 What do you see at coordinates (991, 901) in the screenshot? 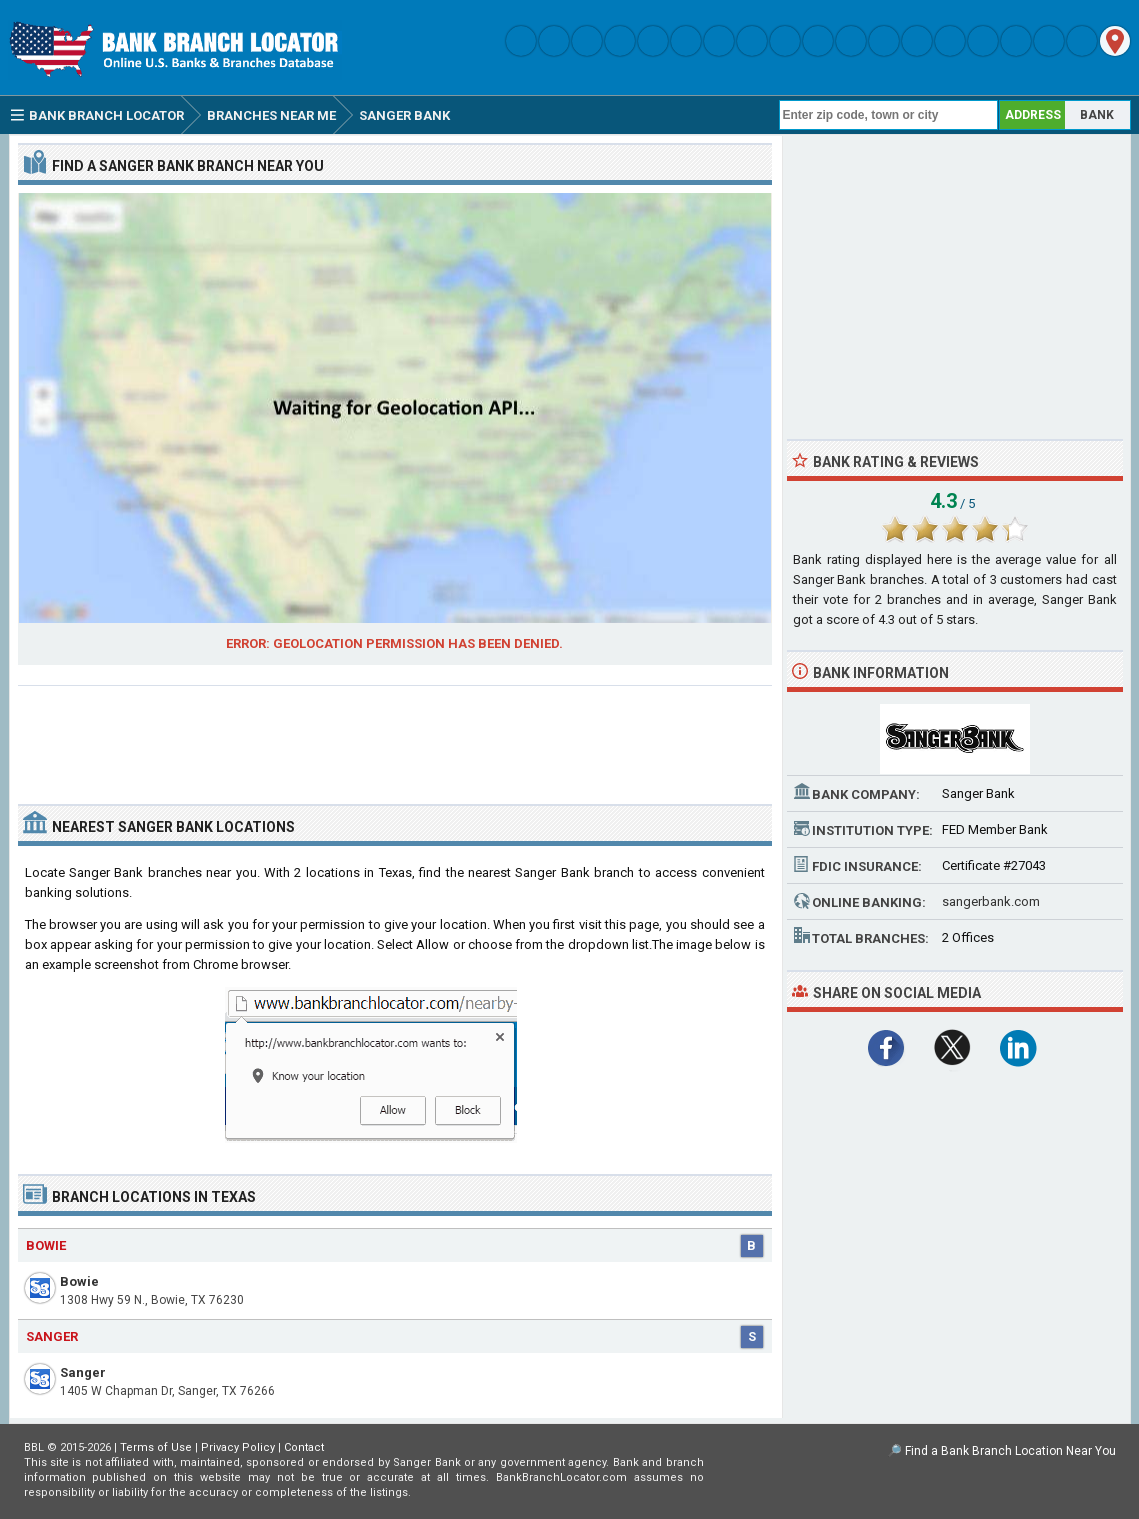
I see `sangerbank.com` at bounding box center [991, 901].